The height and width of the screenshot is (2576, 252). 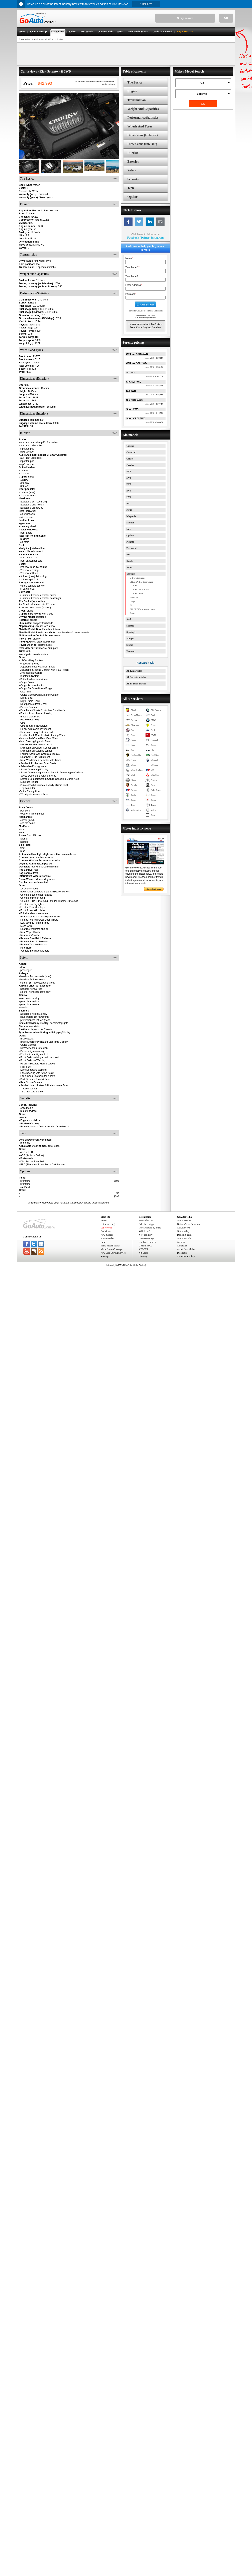 What do you see at coordinates (133, 237) in the screenshot?
I see `Facebook` at bounding box center [133, 237].